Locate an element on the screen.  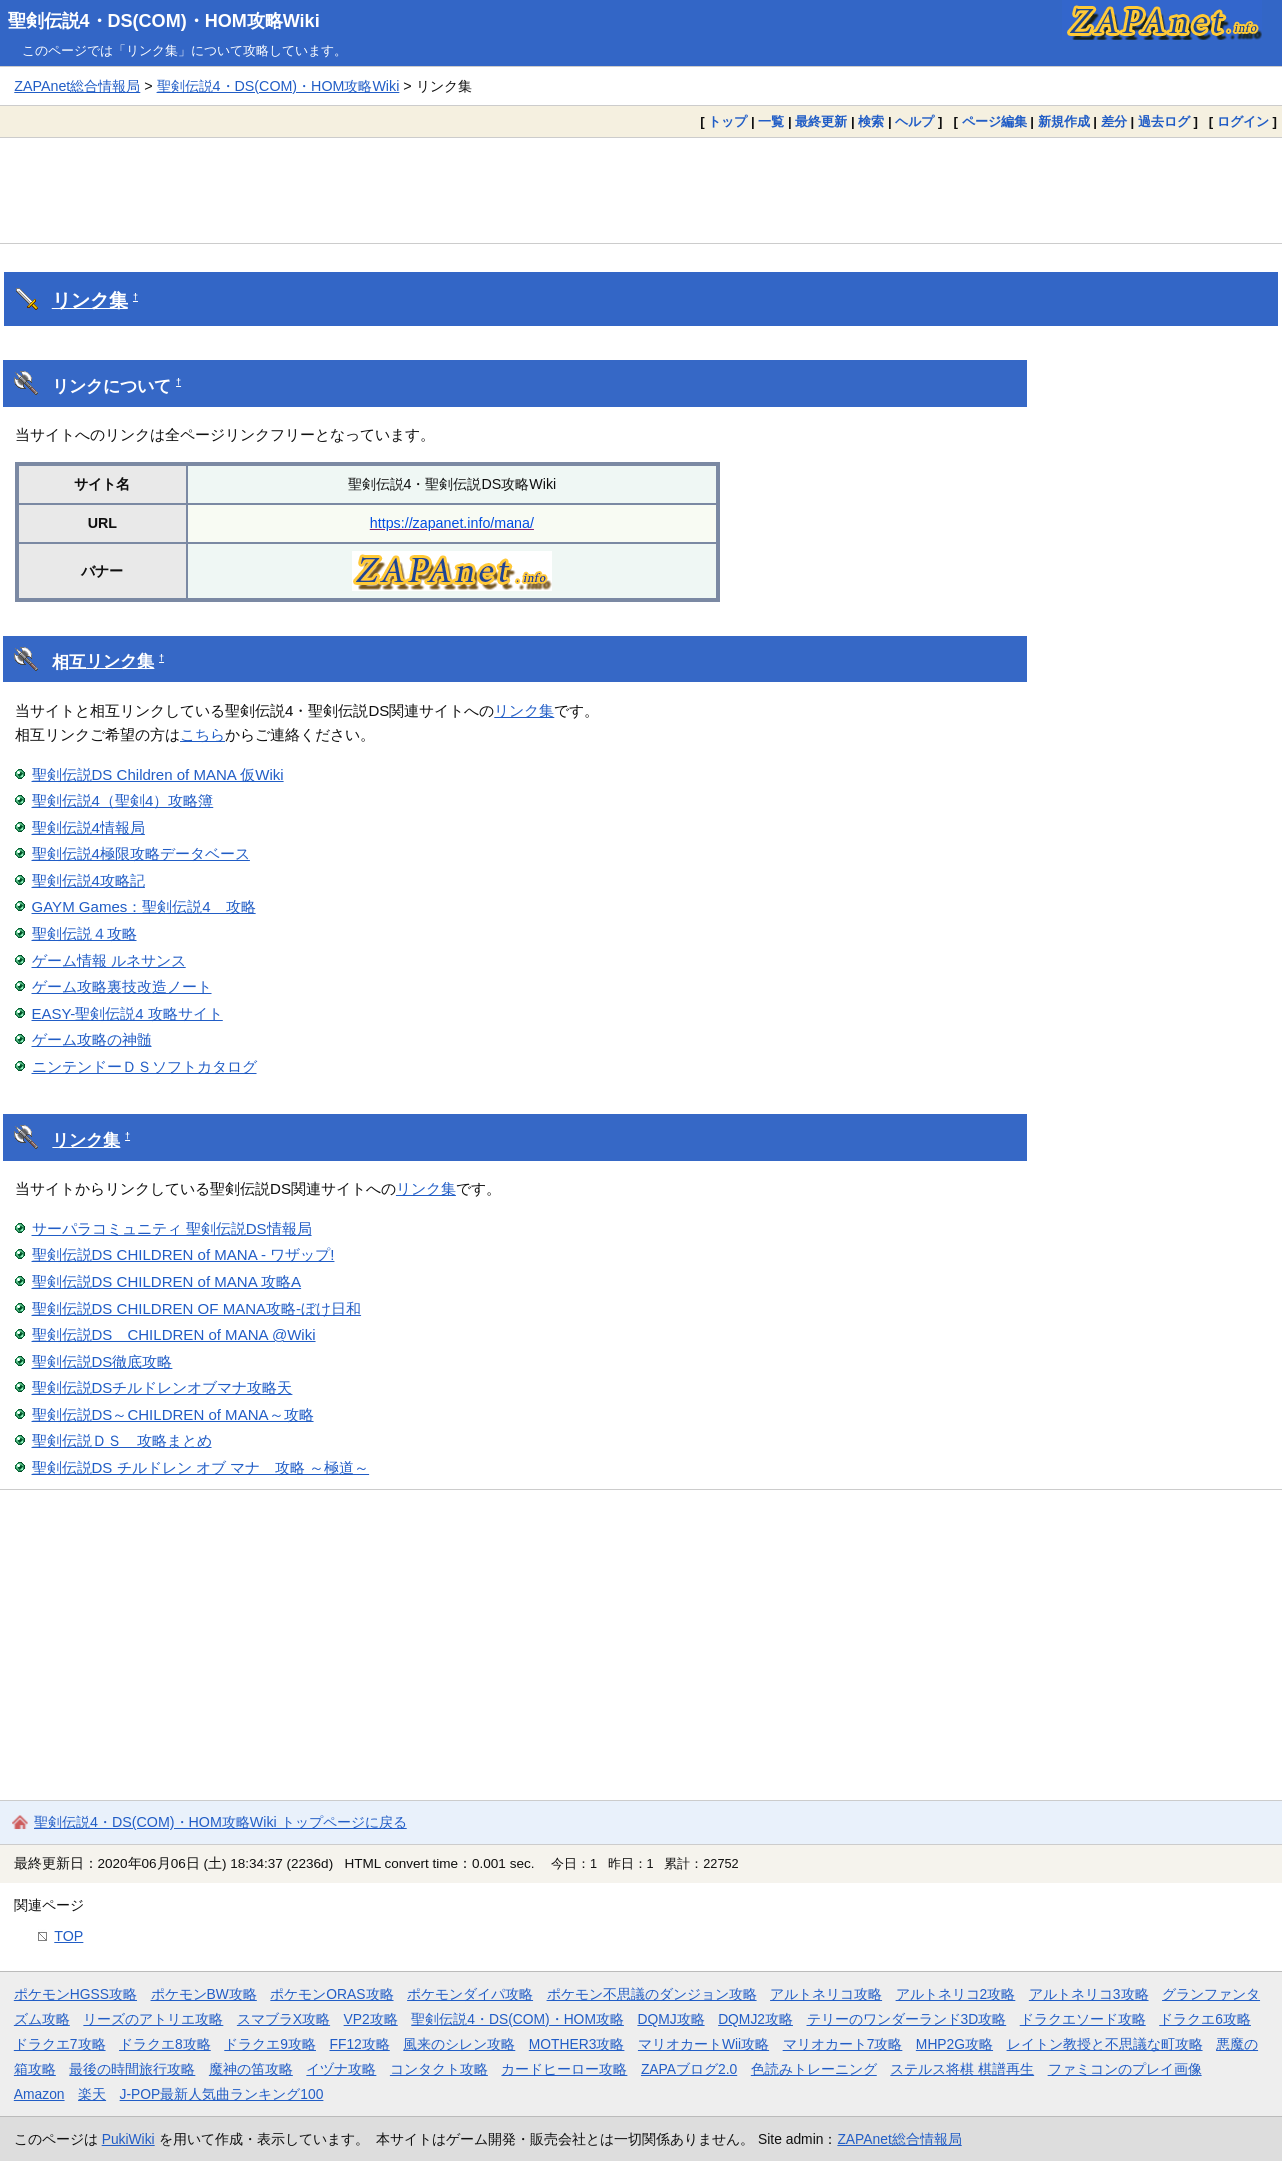
アルトネリコ2攻略 is located at coordinates (956, 1994).